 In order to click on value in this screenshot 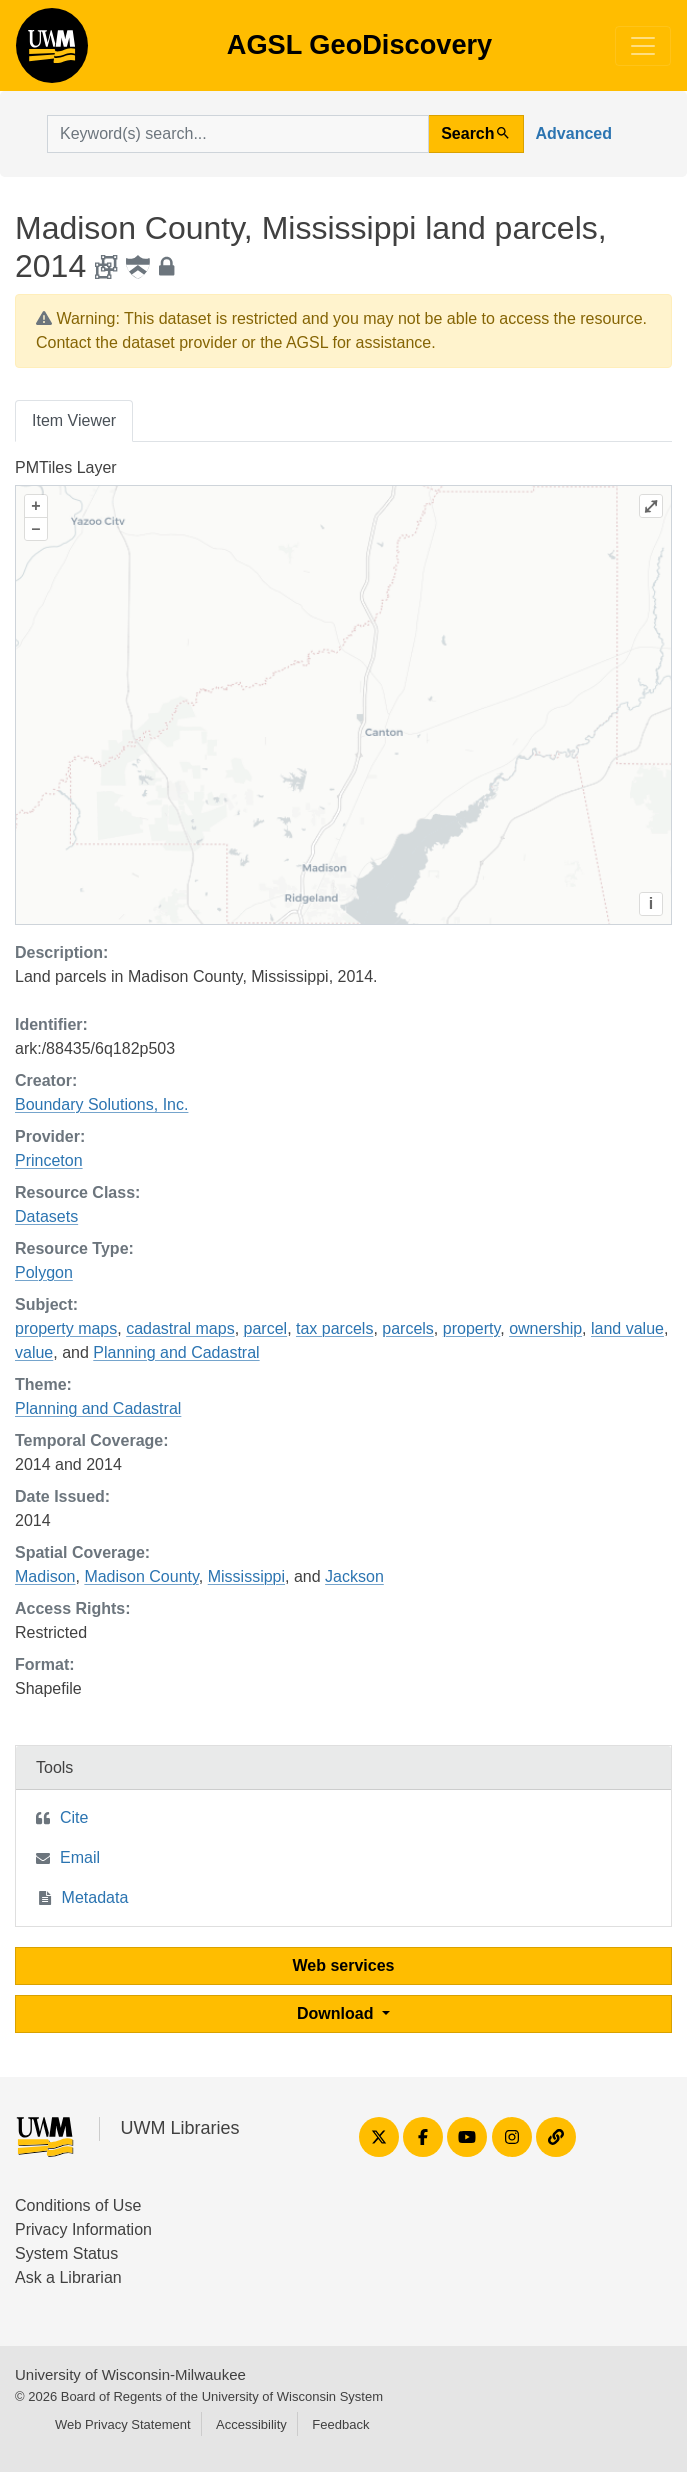, I will do `click(34, 1352)`.